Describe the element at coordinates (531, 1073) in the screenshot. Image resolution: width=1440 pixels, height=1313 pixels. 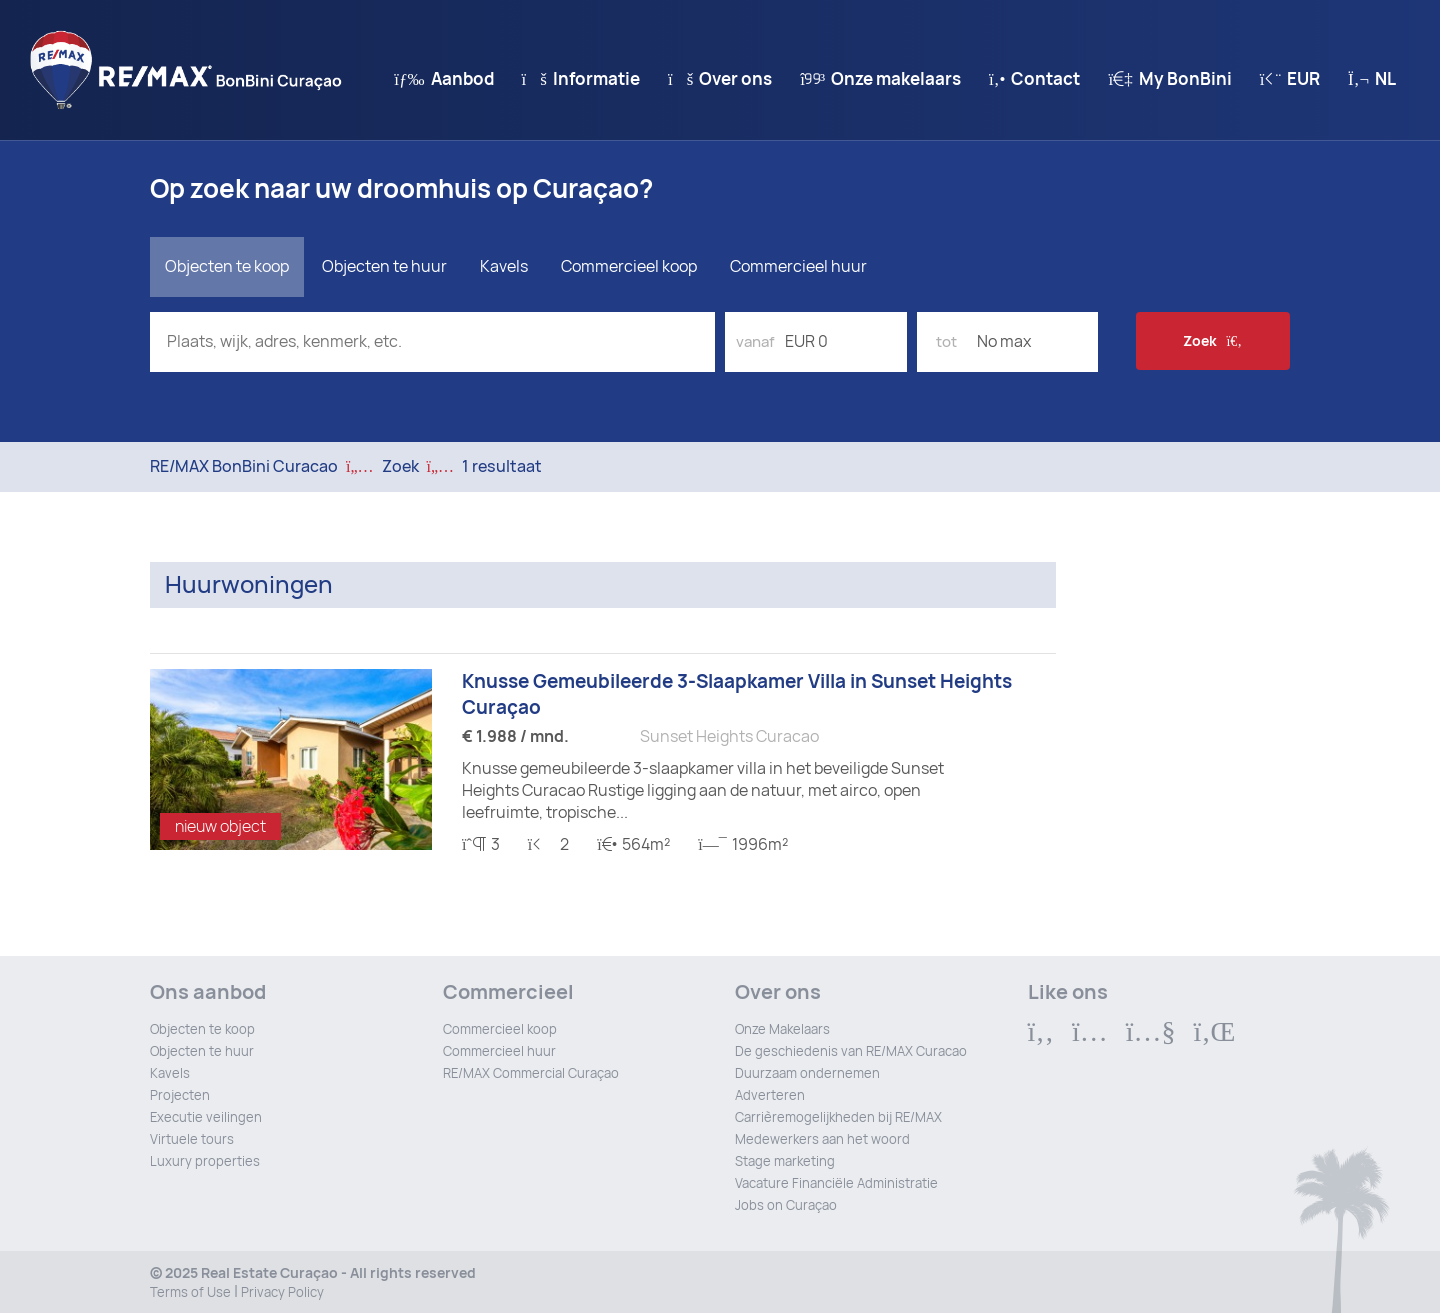
I see `RE/MAX Commercial Curaçao` at that location.